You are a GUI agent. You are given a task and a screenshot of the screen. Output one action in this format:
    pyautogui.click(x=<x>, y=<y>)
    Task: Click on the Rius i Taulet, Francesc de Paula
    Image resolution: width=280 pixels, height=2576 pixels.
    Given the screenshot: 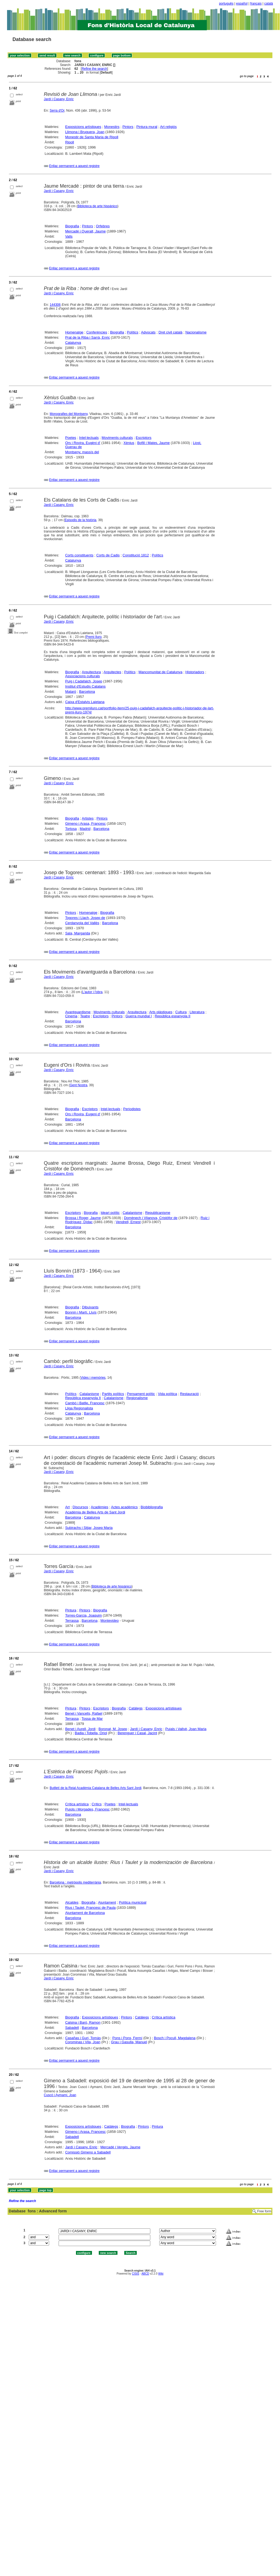 What is the action you would take?
    pyautogui.click(x=90, y=1908)
    